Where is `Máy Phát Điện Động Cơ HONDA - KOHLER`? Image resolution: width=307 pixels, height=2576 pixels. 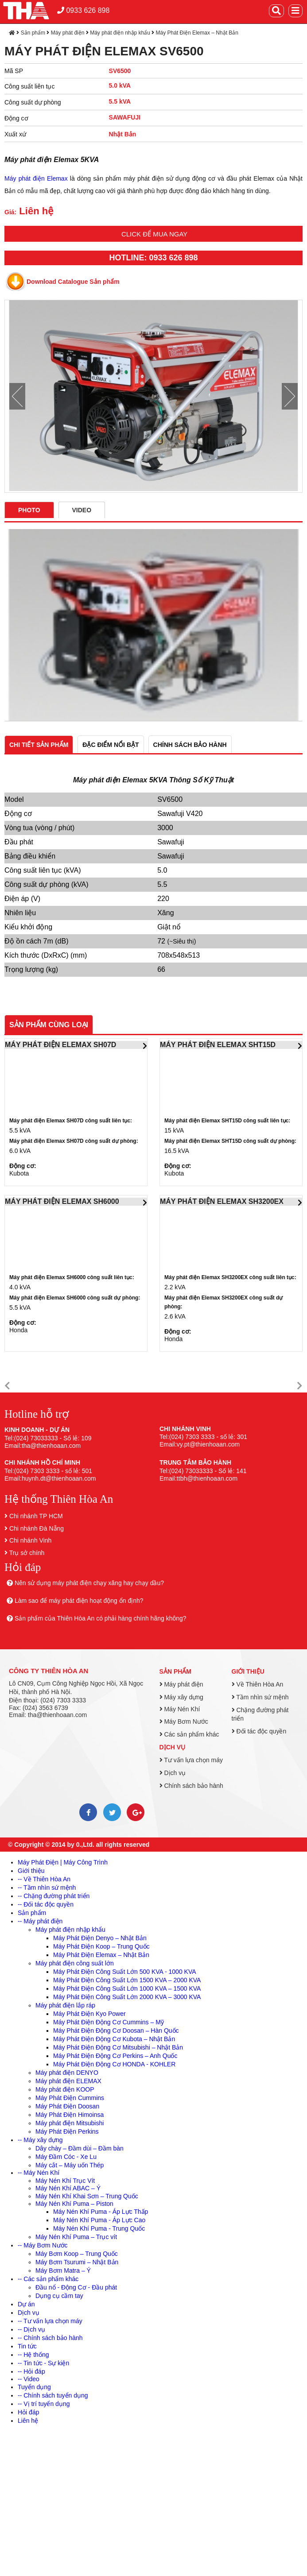
Máy Phát Điện Động Cơ HONDA - KOHLER is located at coordinates (114, 2064).